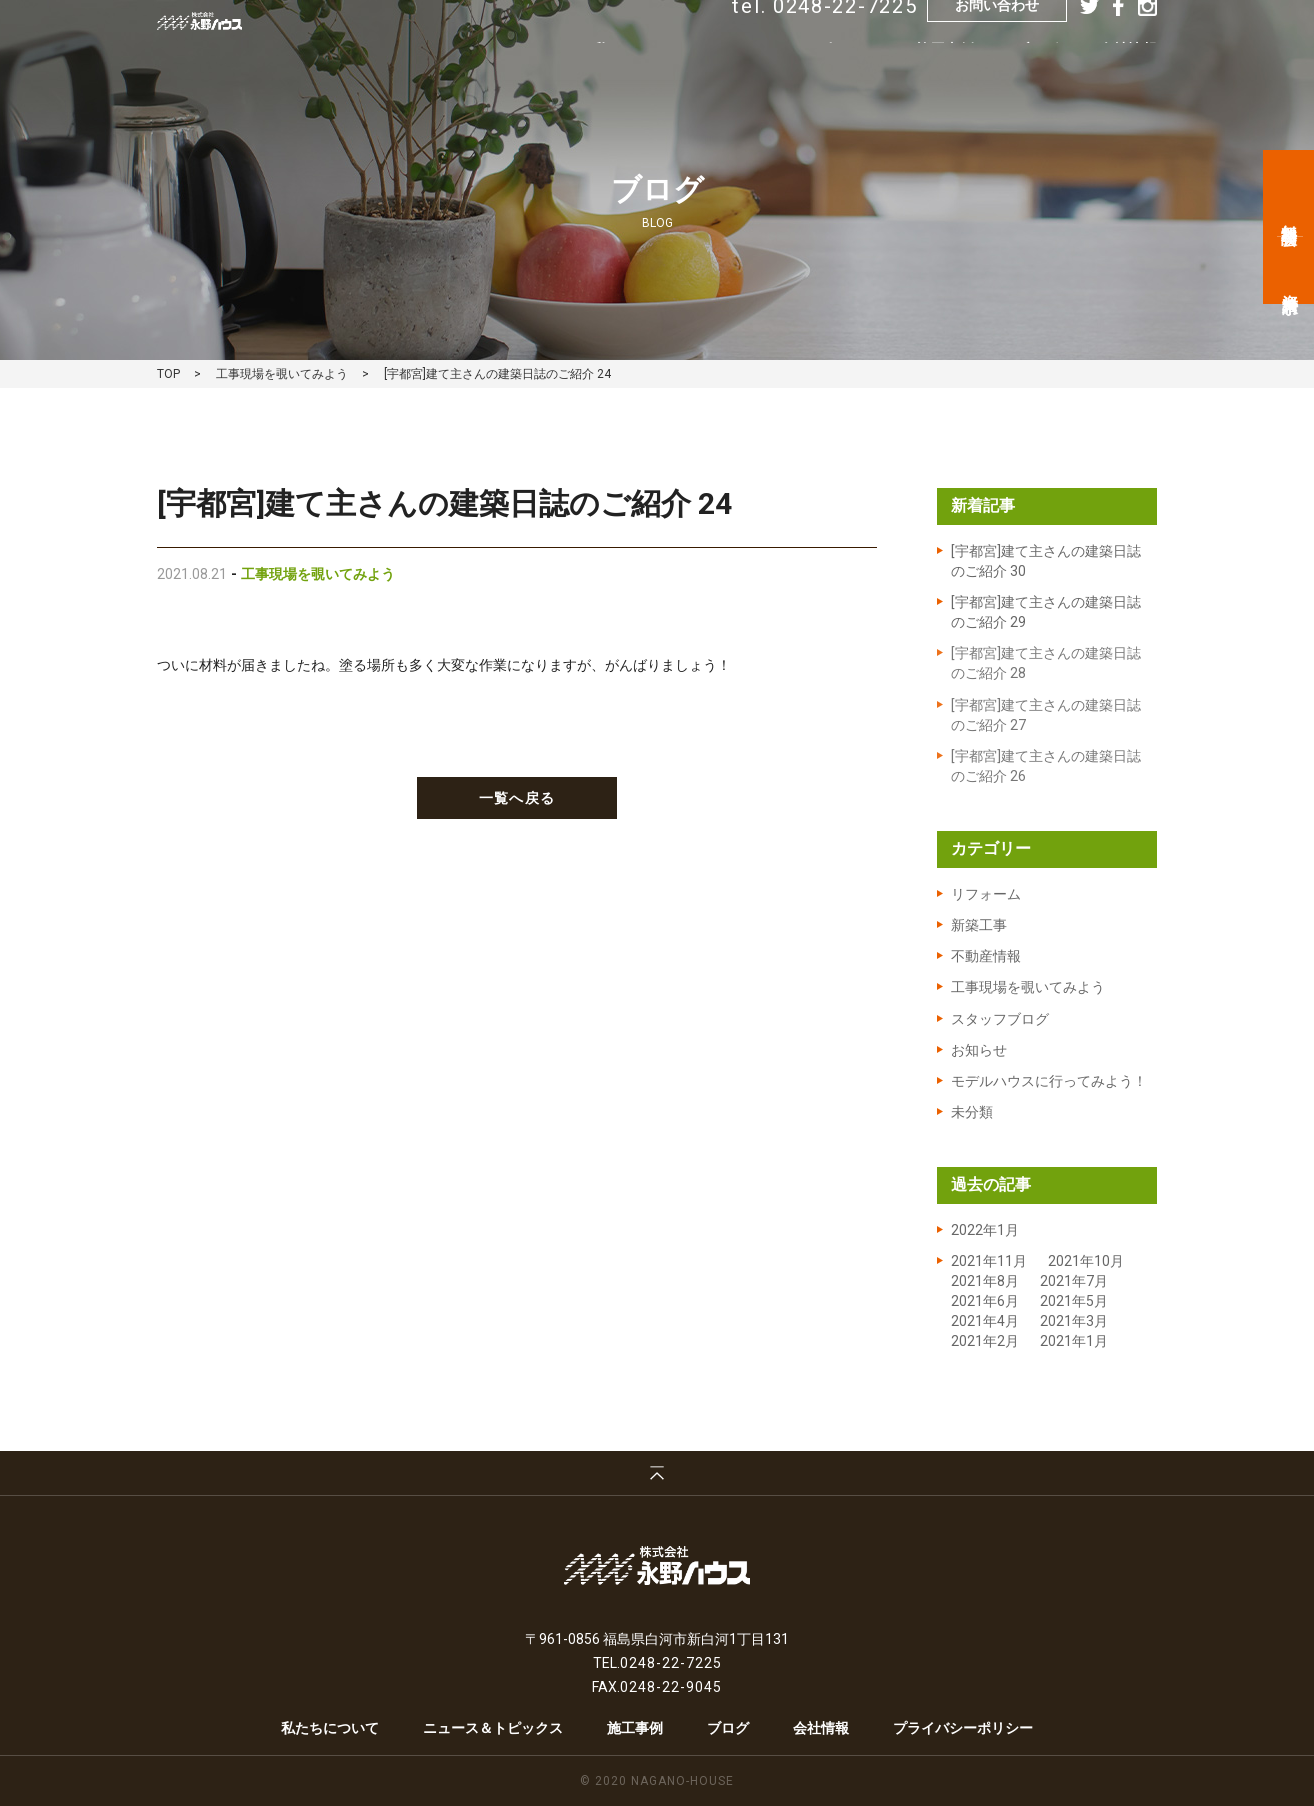 This screenshot has height=1806, width=1314. I want to click on [宇都宮]建て主さんの建築日誌のご紹介 26, so click(1046, 766).